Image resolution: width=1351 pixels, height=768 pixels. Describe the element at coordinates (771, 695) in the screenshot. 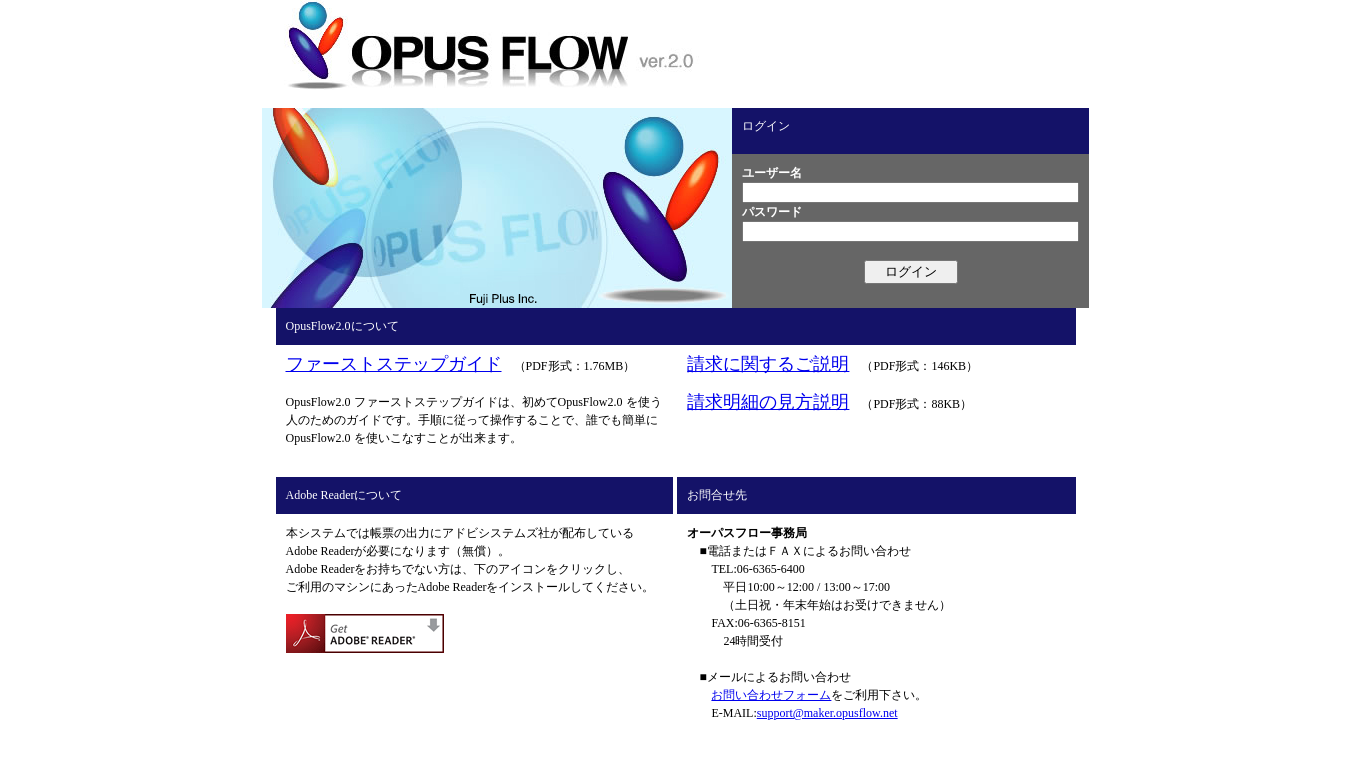

I see `お問い合わせフォーム` at that location.